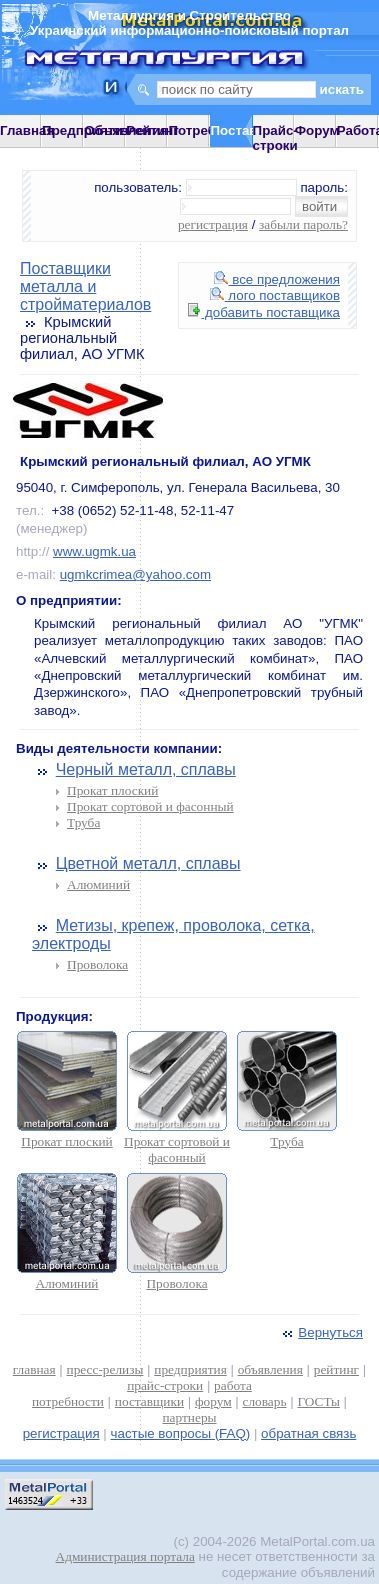 The height and width of the screenshot is (1584, 379). I want to click on рейтинг, so click(336, 1369).